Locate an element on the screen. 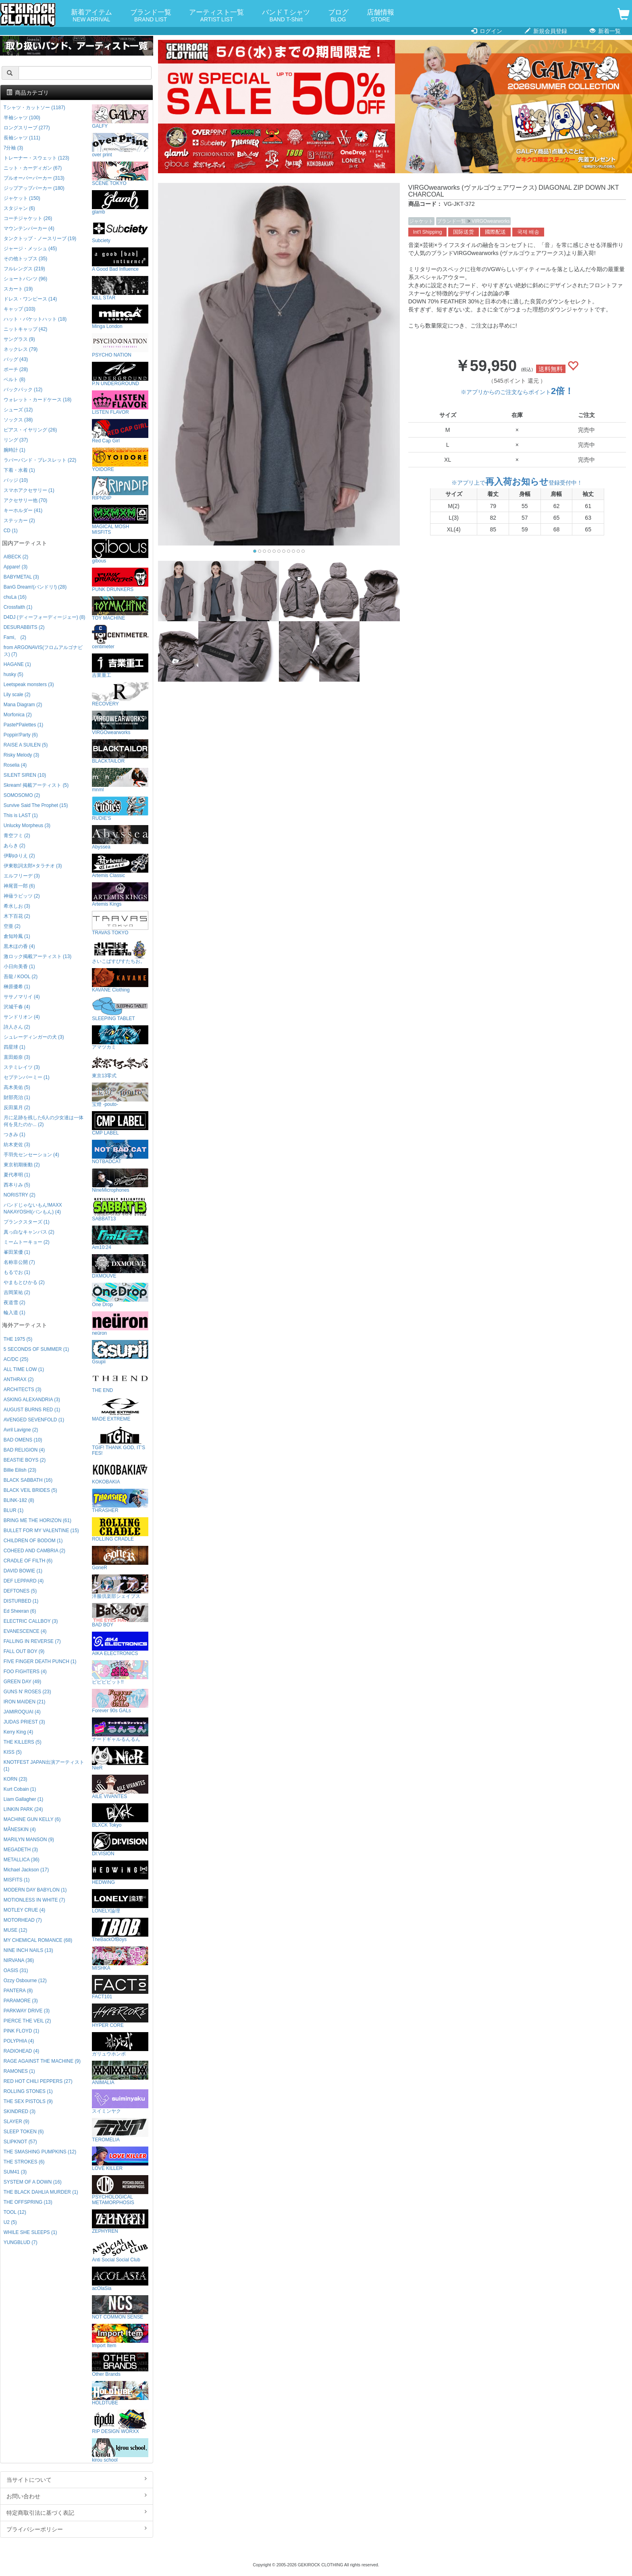  四星球 (1) is located at coordinates (14, 1047).